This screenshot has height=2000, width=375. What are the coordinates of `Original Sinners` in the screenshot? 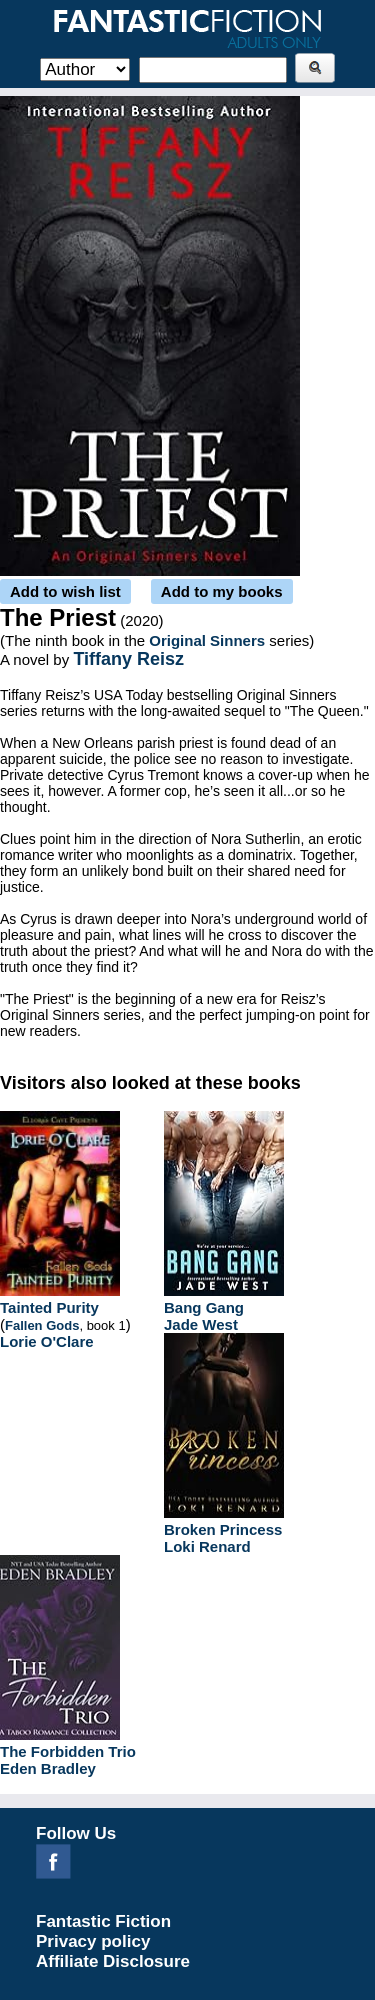 It's located at (207, 640).